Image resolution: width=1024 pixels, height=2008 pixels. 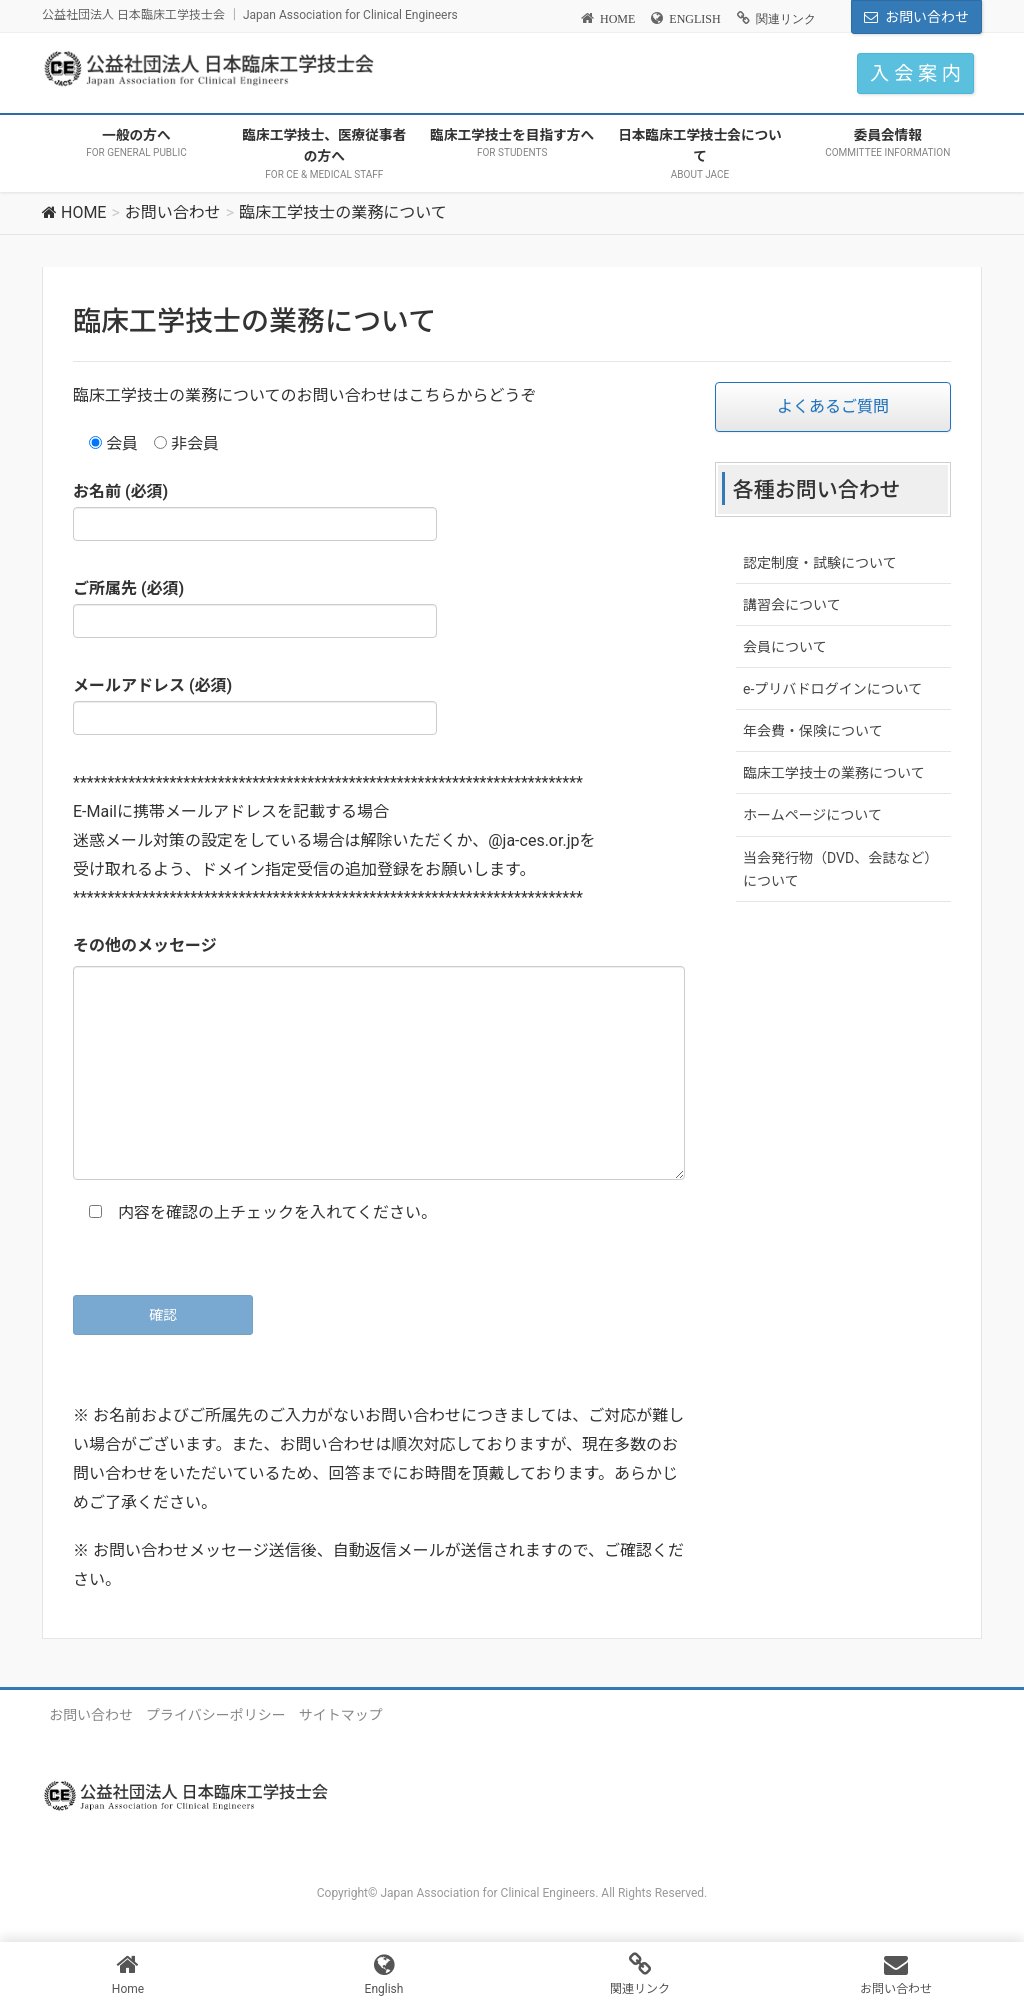 What do you see at coordinates (617, 19) in the screenshot?
I see `HOME` at bounding box center [617, 19].